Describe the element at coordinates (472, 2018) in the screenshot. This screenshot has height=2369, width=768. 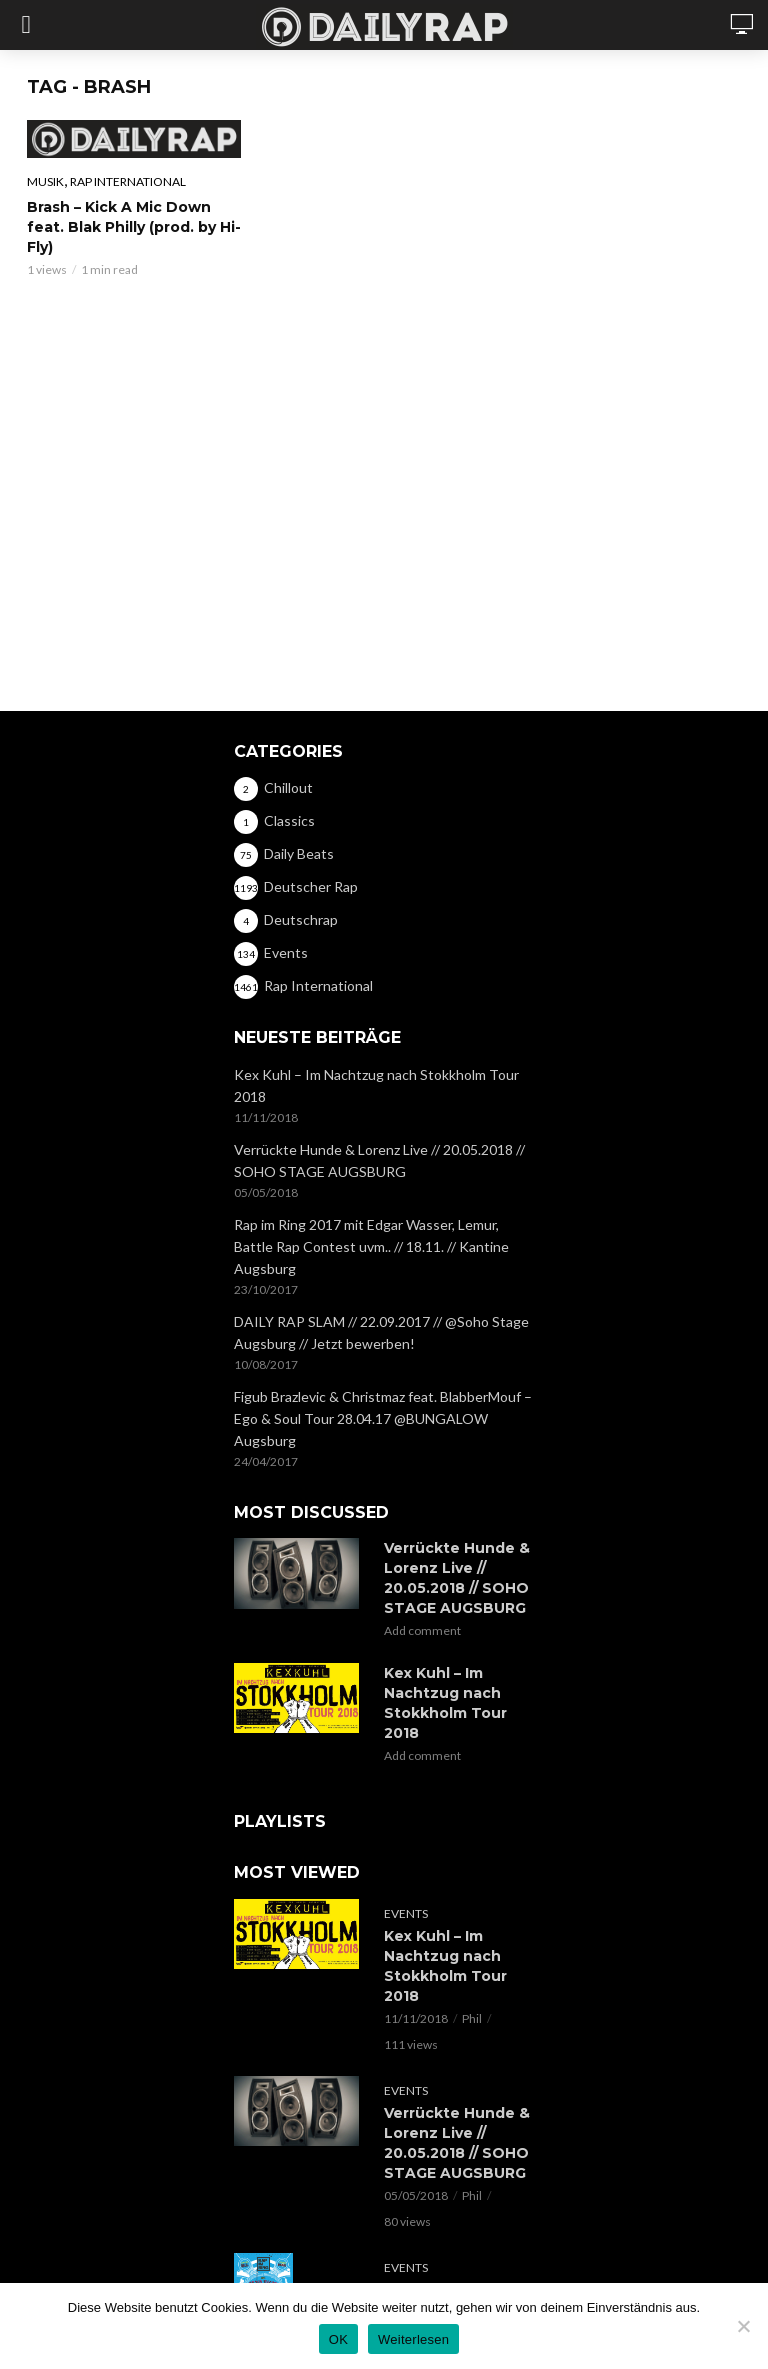
I see `Phil` at that location.